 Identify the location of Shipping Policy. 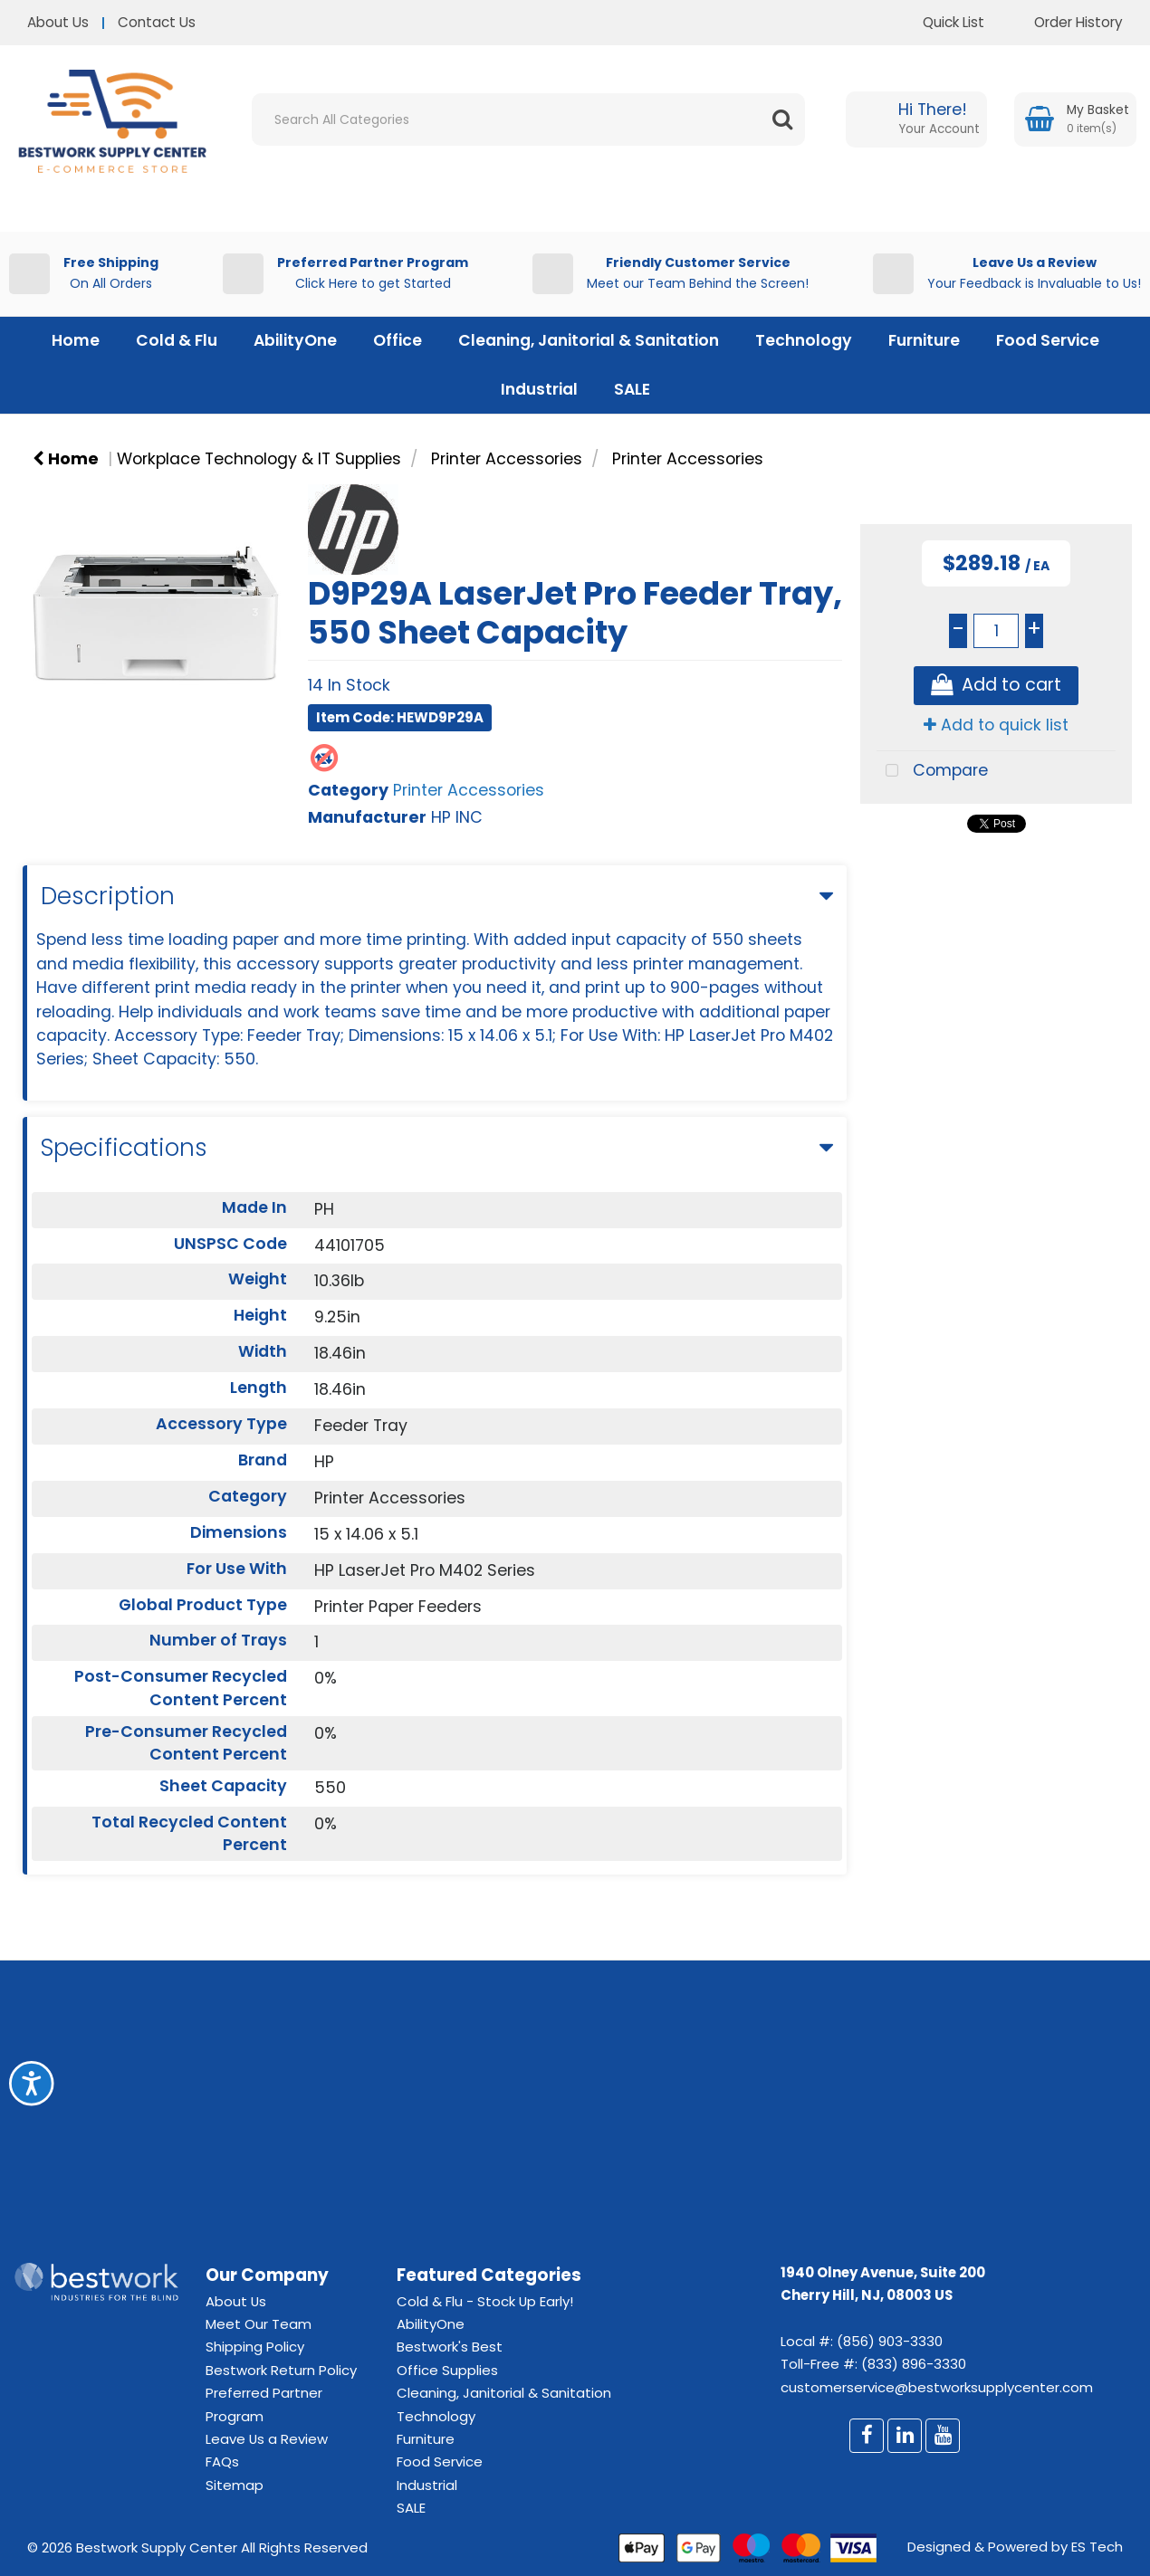
(255, 2346).